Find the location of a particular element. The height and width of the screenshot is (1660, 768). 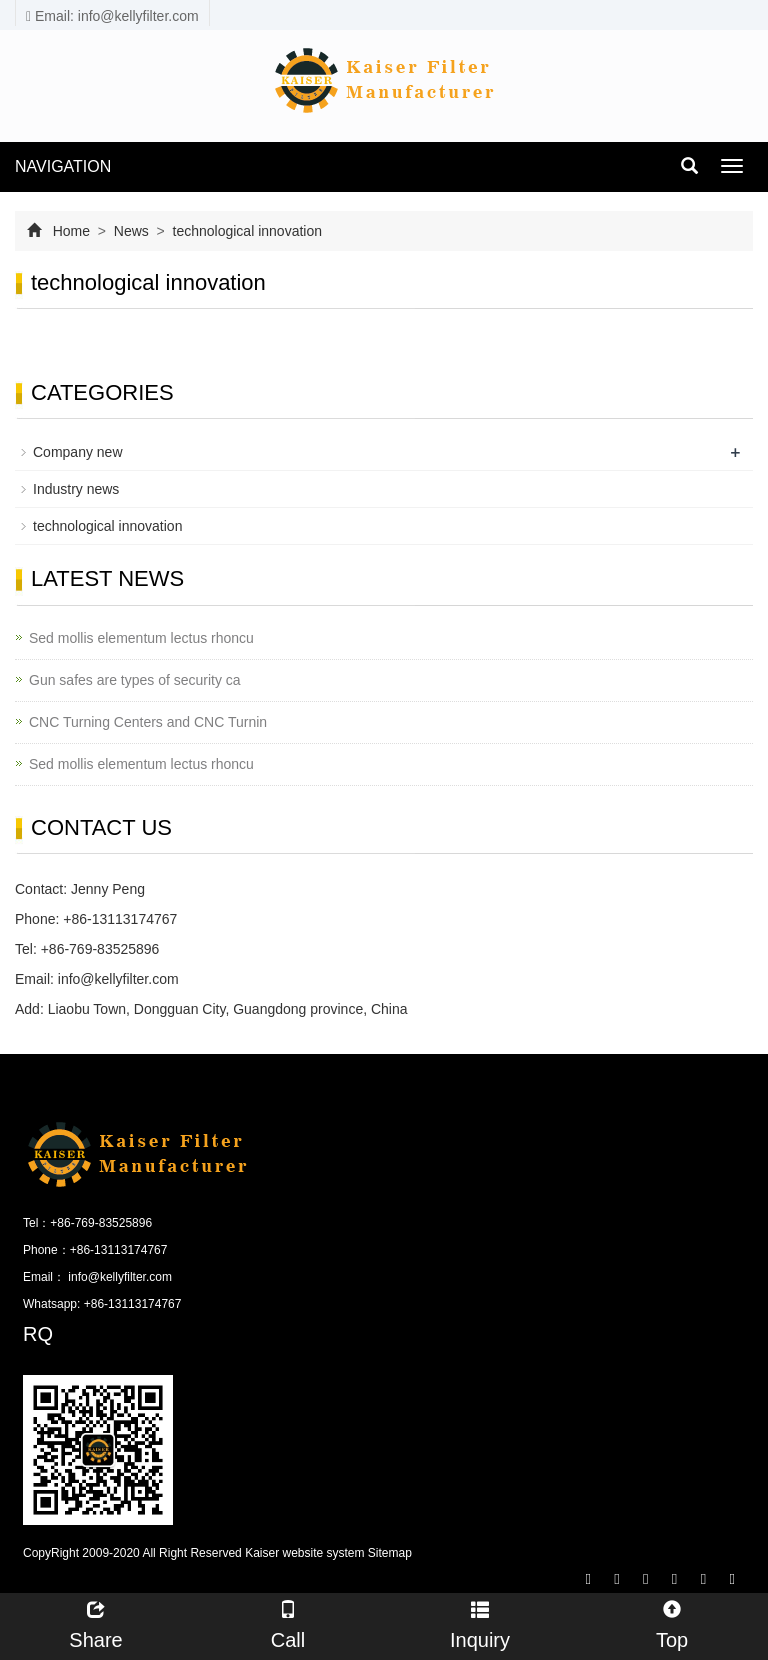

CNC Turning Centers and CNC Turnin is located at coordinates (148, 722).